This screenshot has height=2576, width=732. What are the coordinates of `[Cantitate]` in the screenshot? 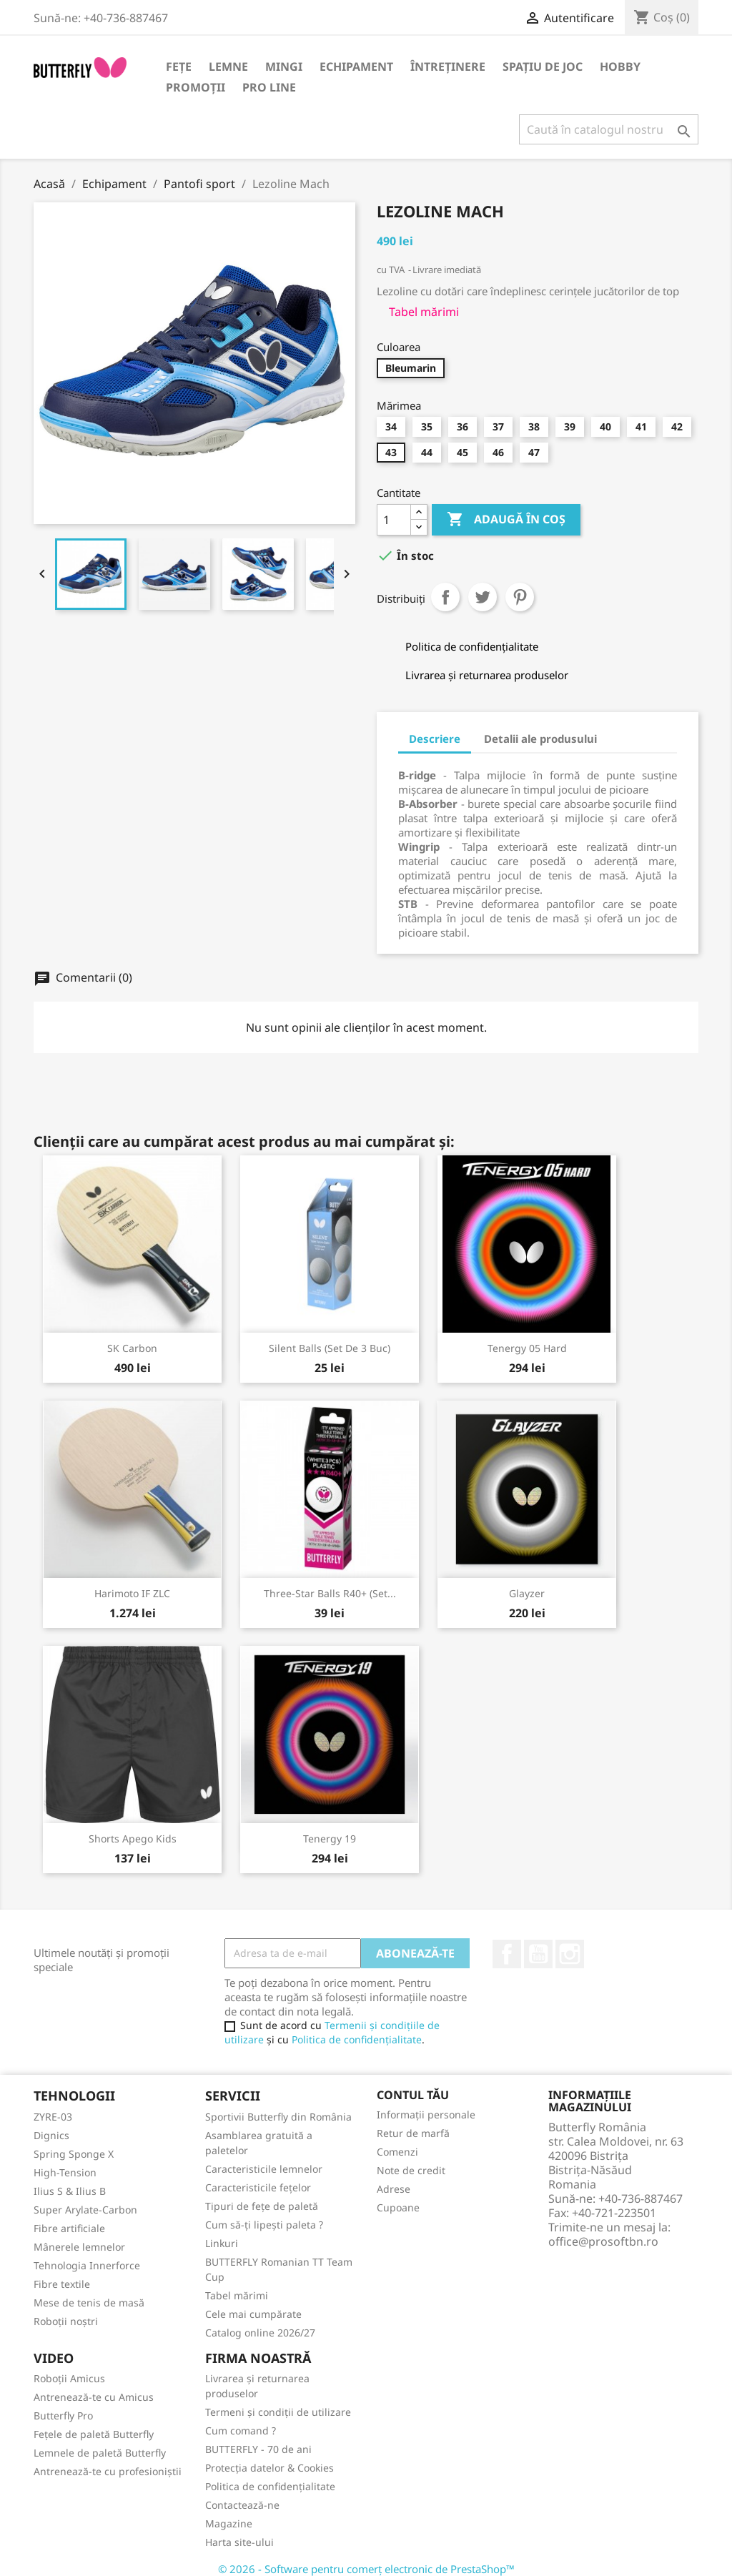 It's located at (394, 520).